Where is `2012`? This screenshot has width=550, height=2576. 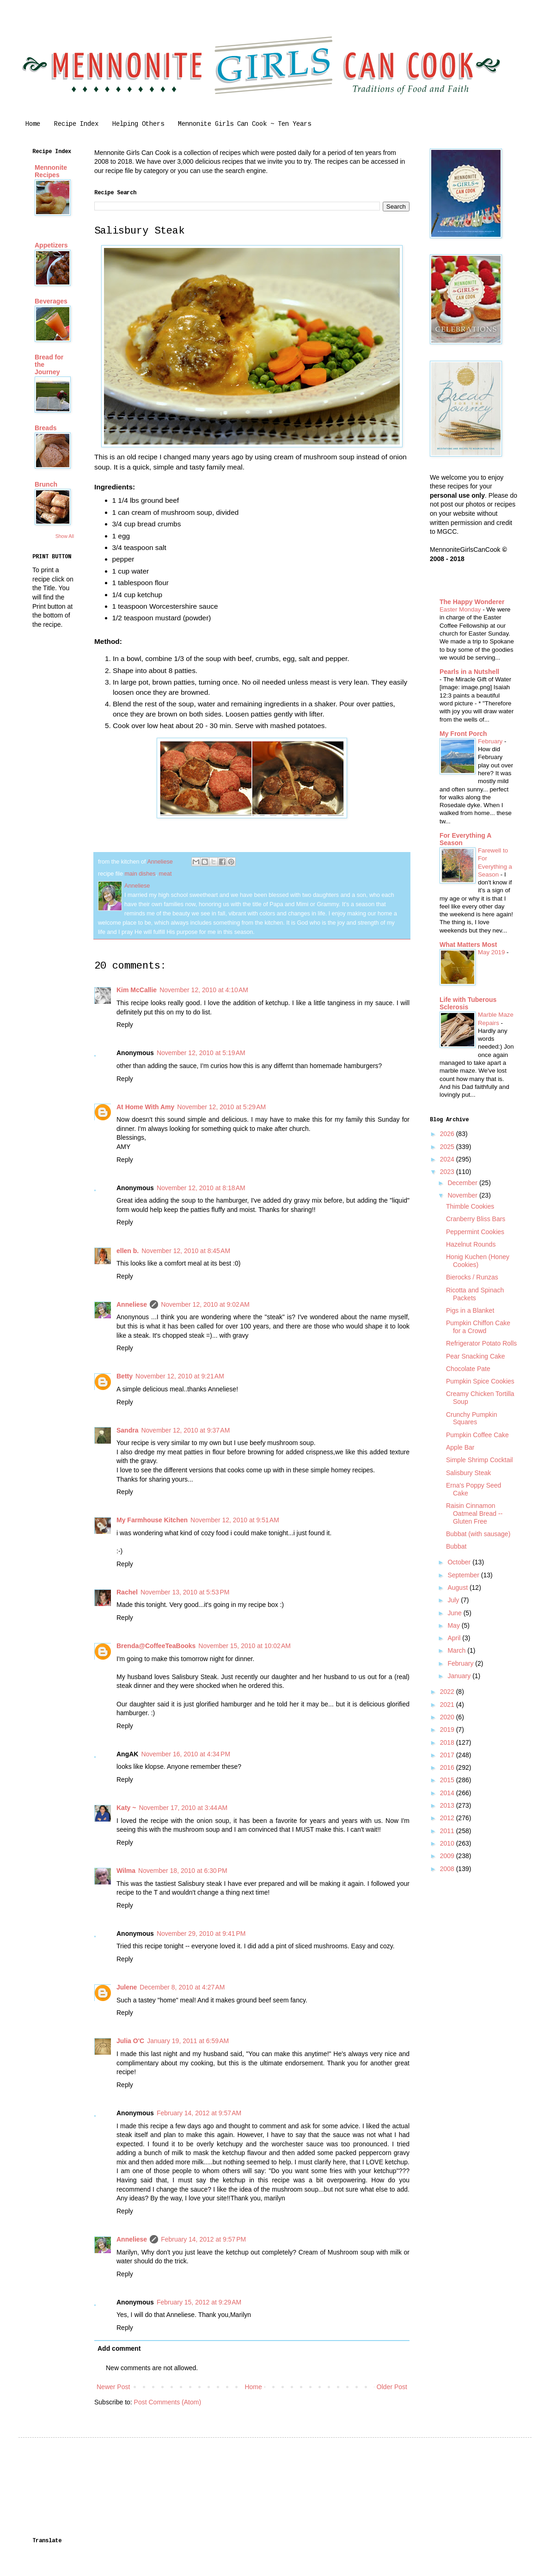
2012 is located at coordinates (448, 1818).